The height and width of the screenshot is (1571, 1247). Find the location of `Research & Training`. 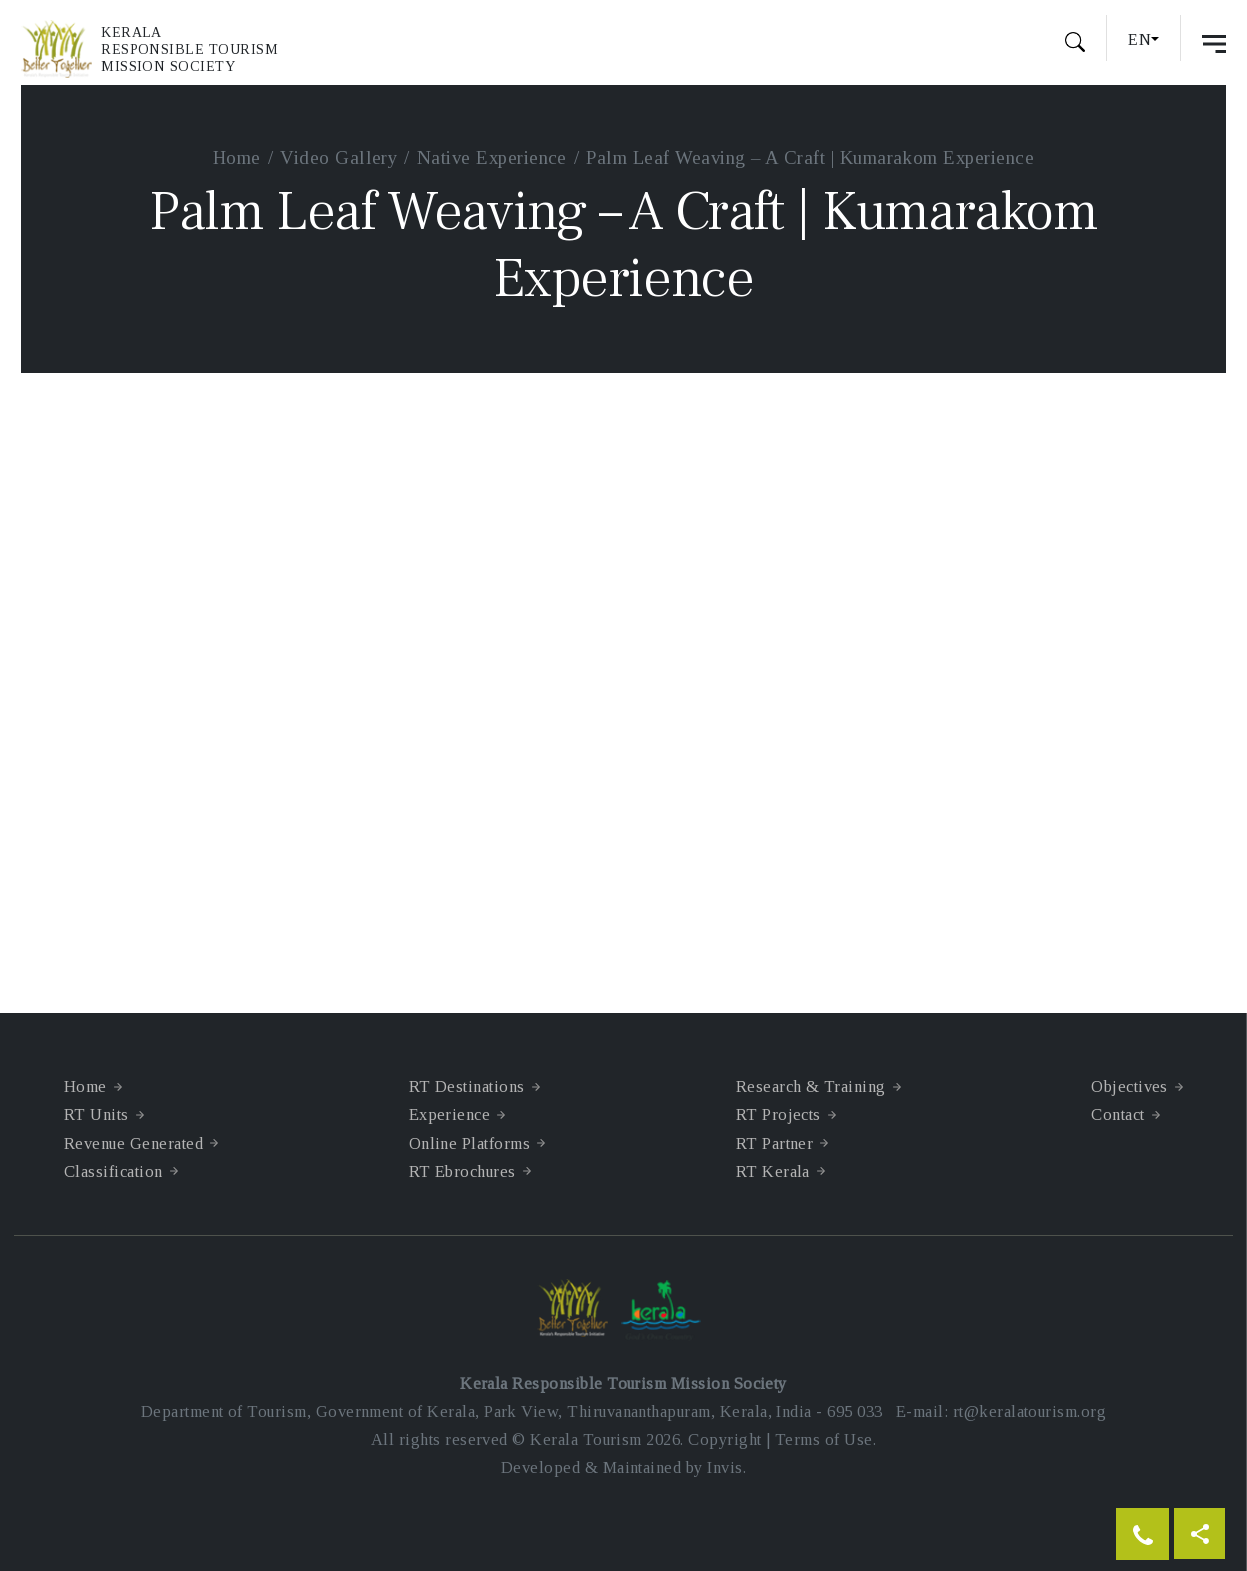

Research & Training is located at coordinates (811, 1086).